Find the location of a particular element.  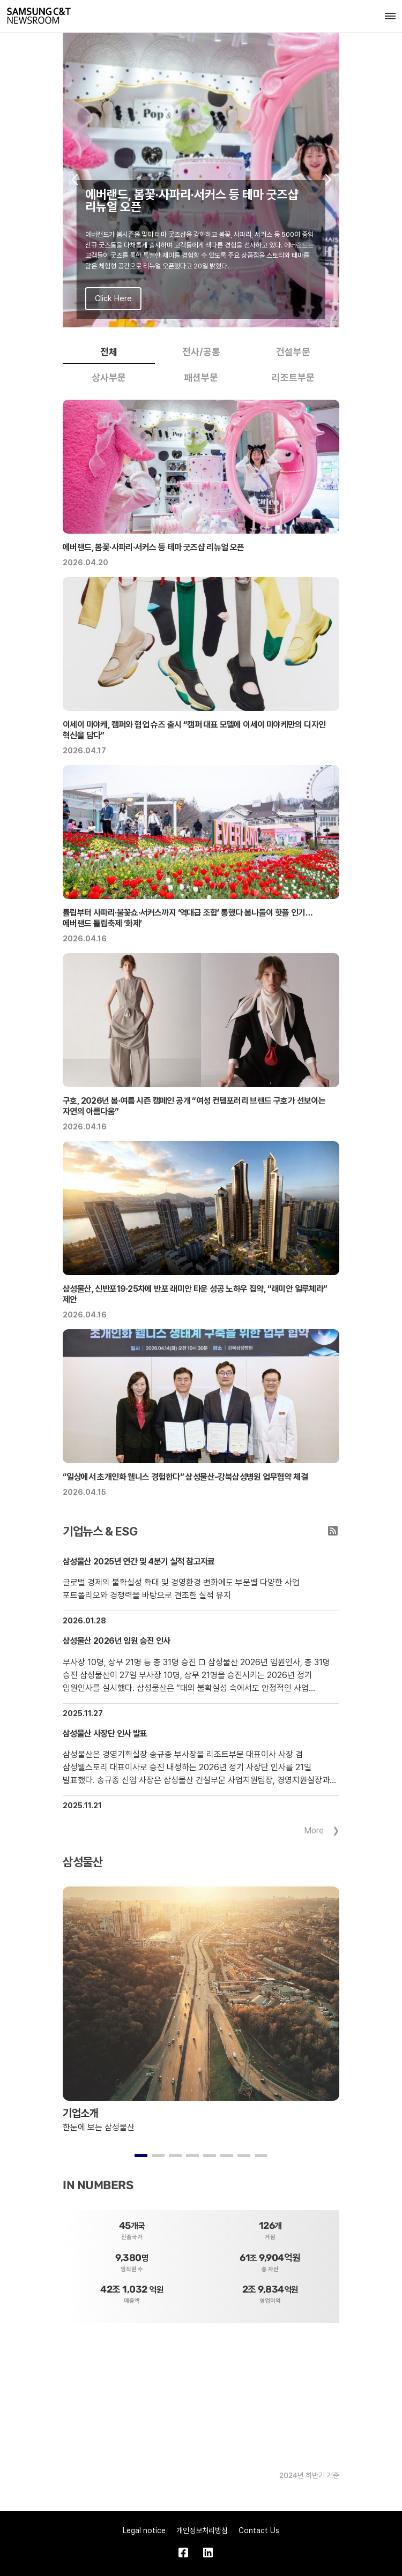

에버랜드, 봄꽃·사파리·서커스 등 테마 굿즈샵 리뉴얼 오픈 is located at coordinates (153, 547).